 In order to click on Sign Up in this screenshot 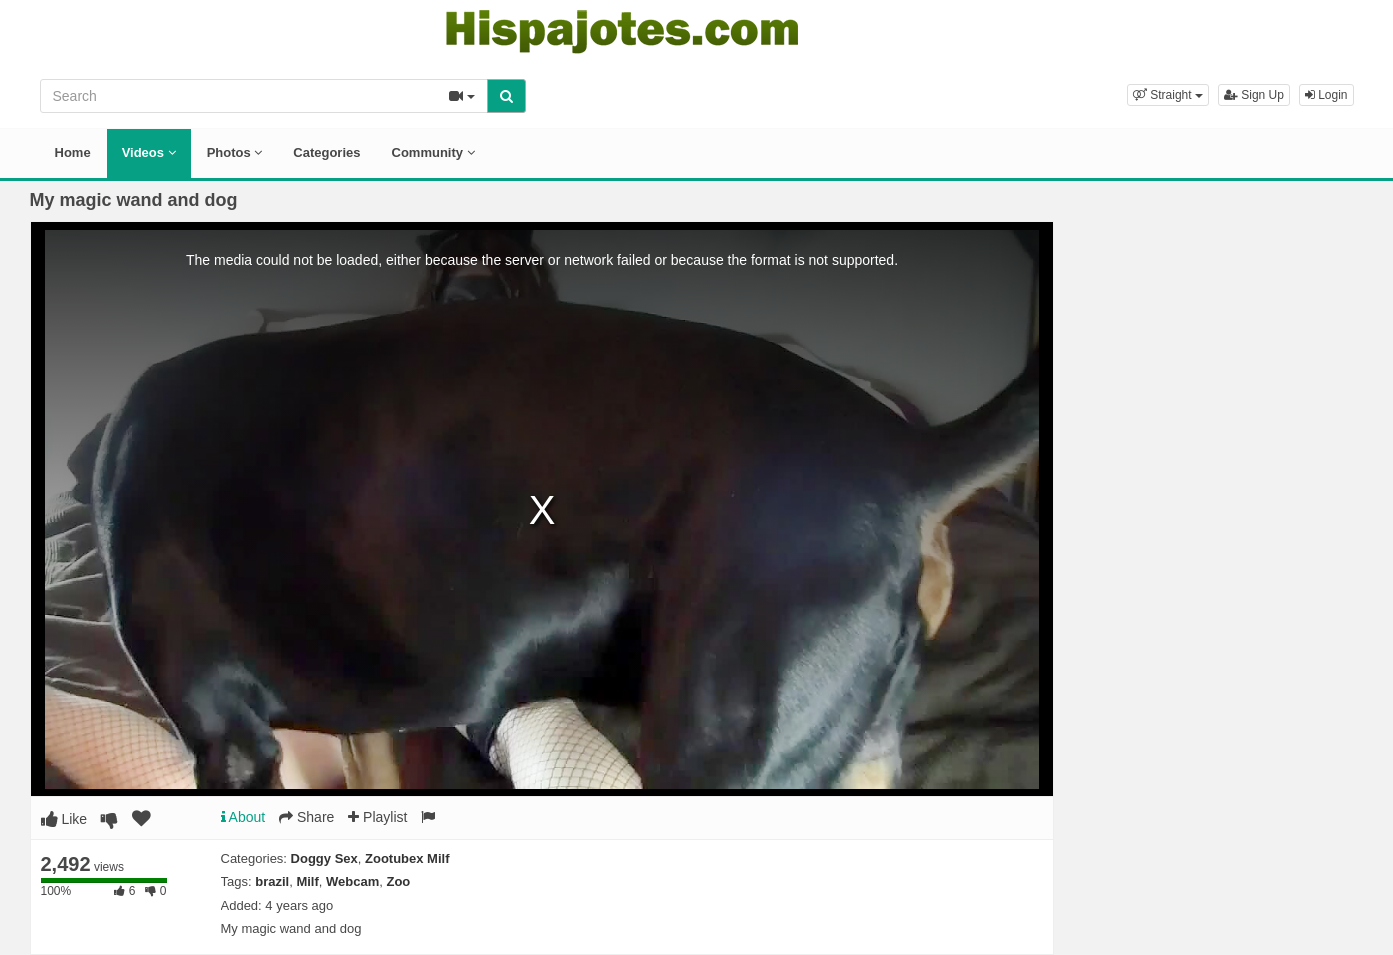, I will do `click(1254, 95)`.